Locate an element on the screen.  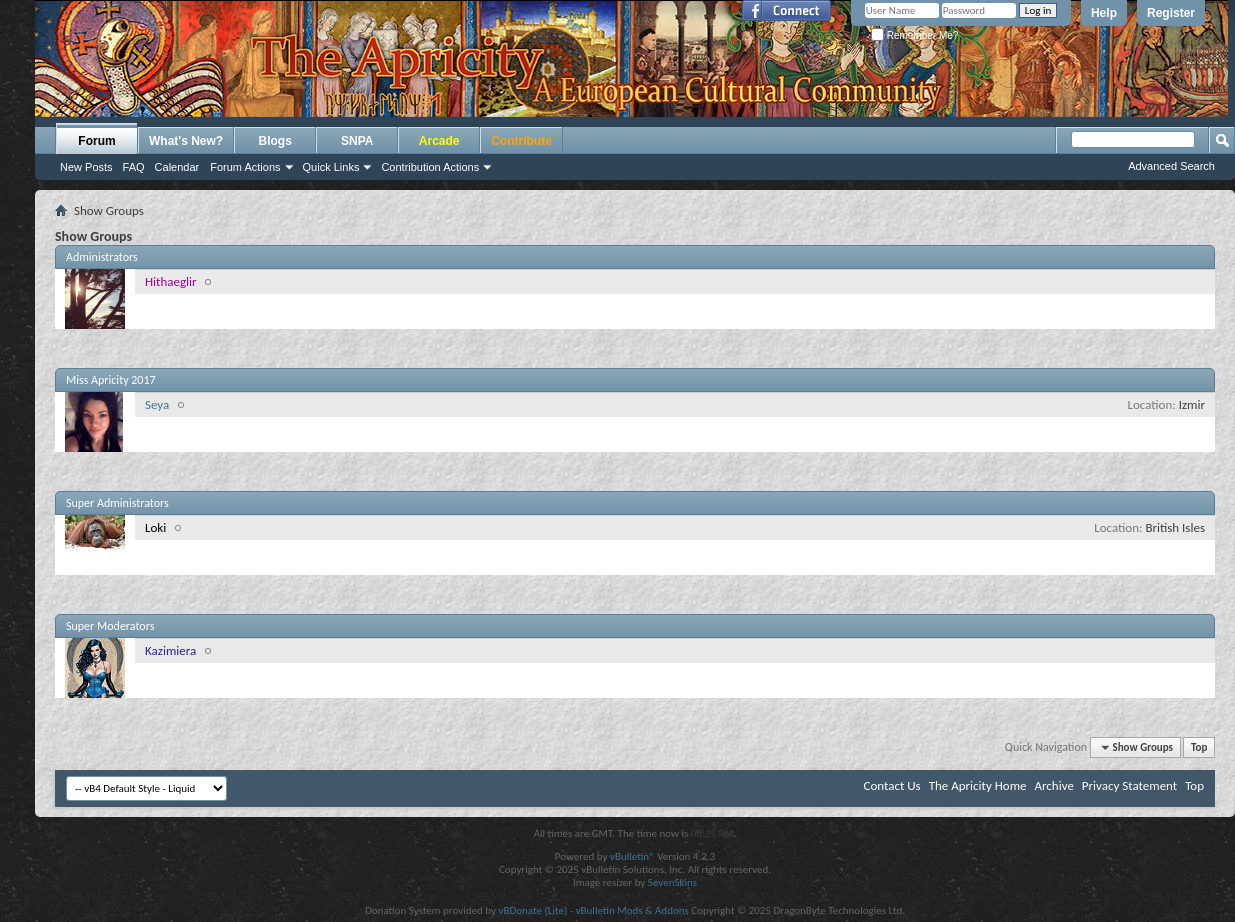
Remember Me? is located at coordinates (914, 35).